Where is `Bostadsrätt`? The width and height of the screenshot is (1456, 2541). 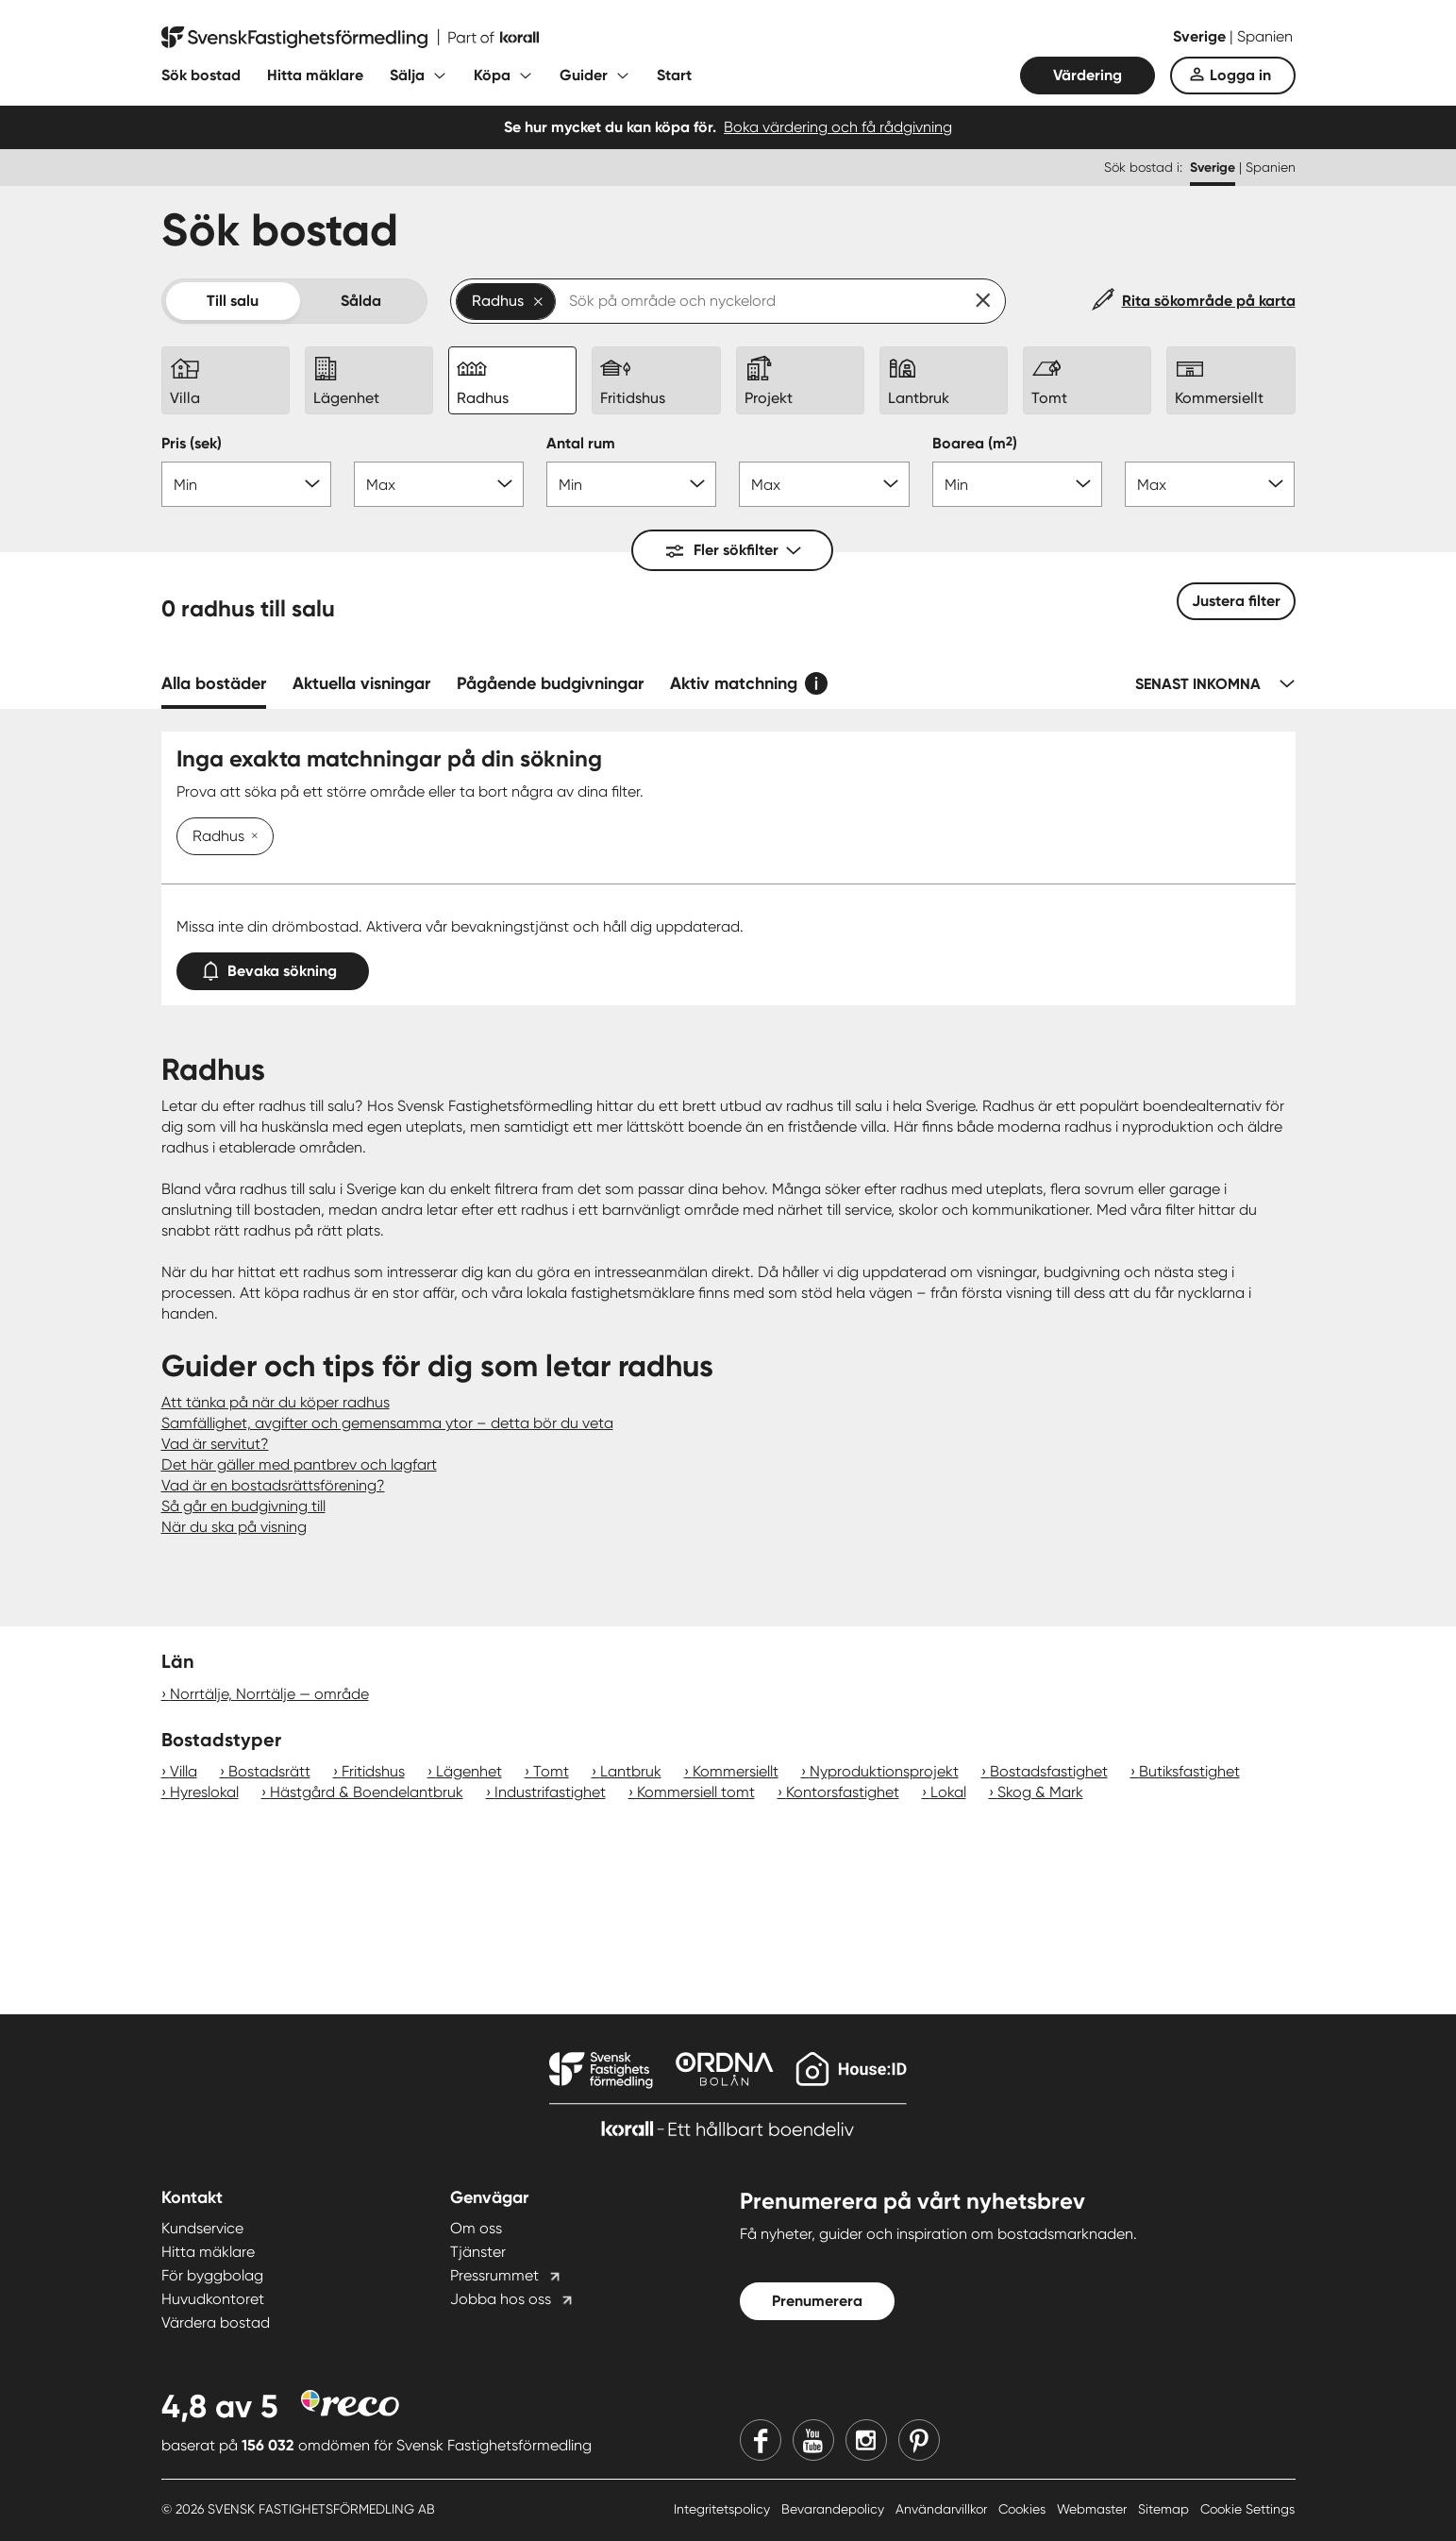
Bostadsrätt is located at coordinates (269, 1771).